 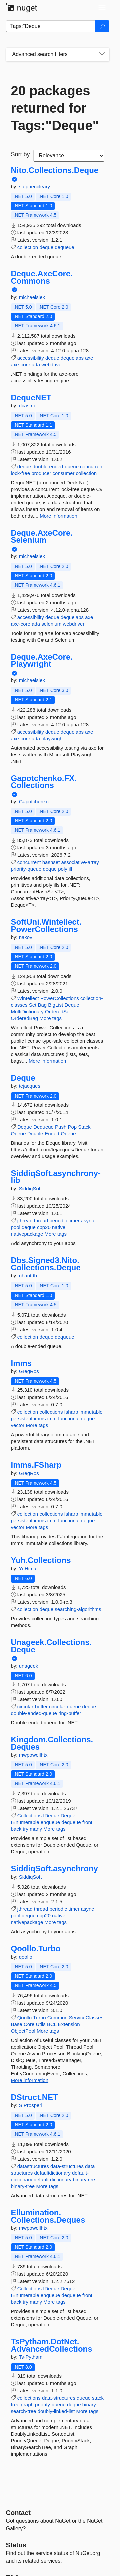 What do you see at coordinates (29, 1371) in the screenshot?
I see `GregRos` at bounding box center [29, 1371].